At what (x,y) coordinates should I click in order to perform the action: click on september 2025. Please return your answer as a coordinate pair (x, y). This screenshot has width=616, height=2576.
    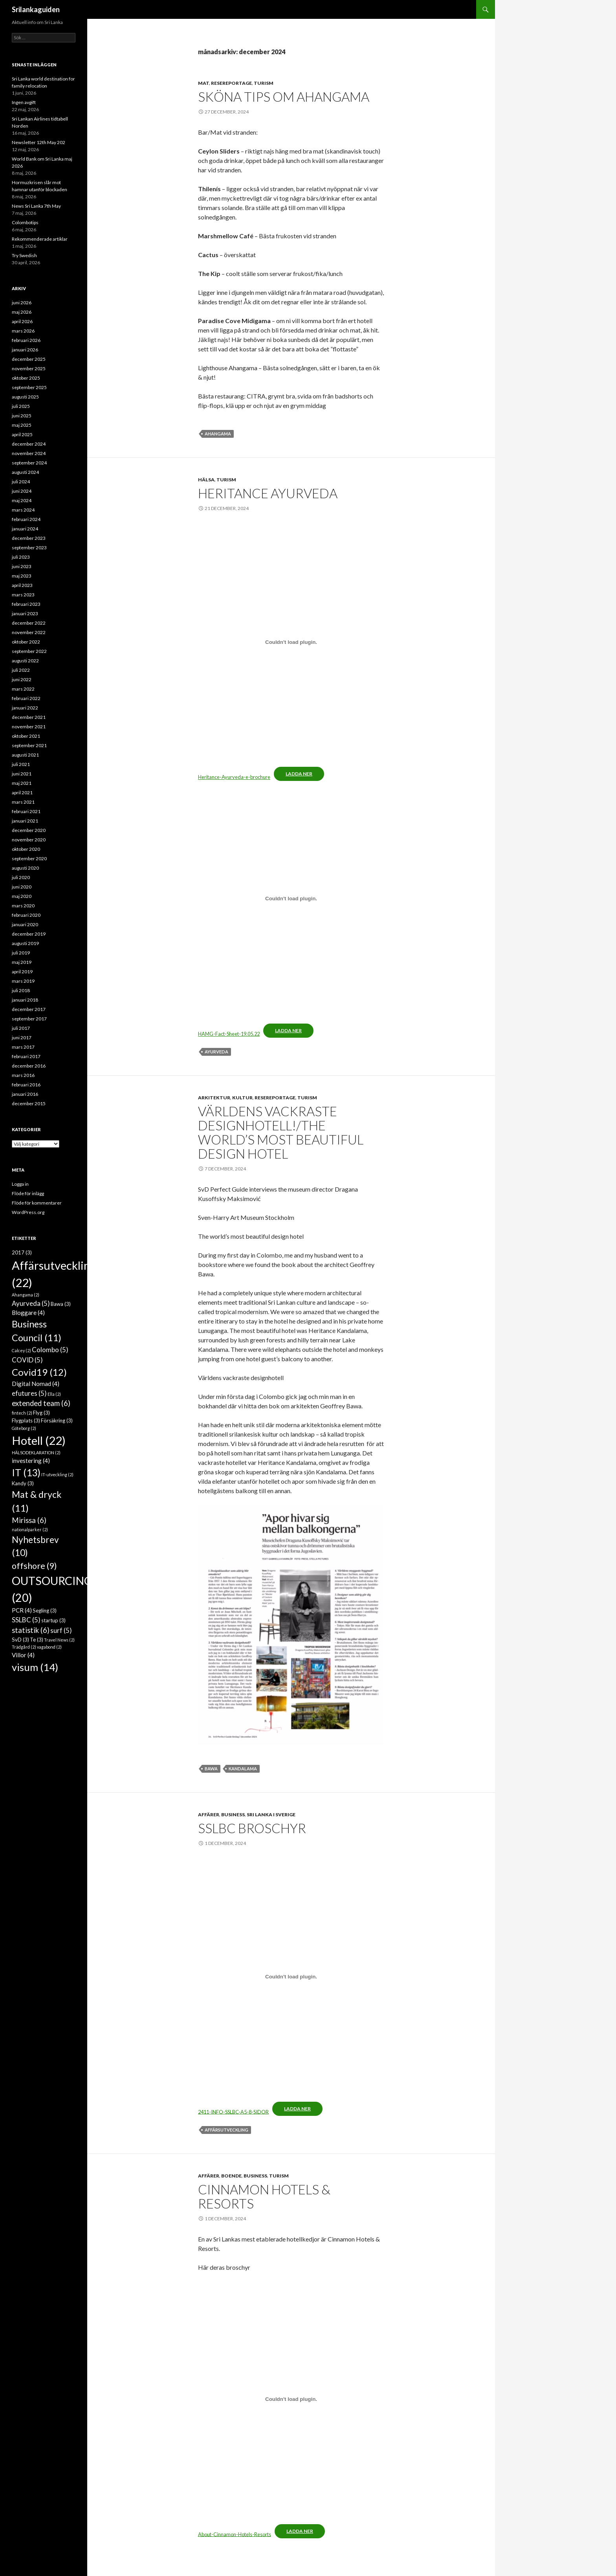
    Looking at the image, I should click on (29, 387).